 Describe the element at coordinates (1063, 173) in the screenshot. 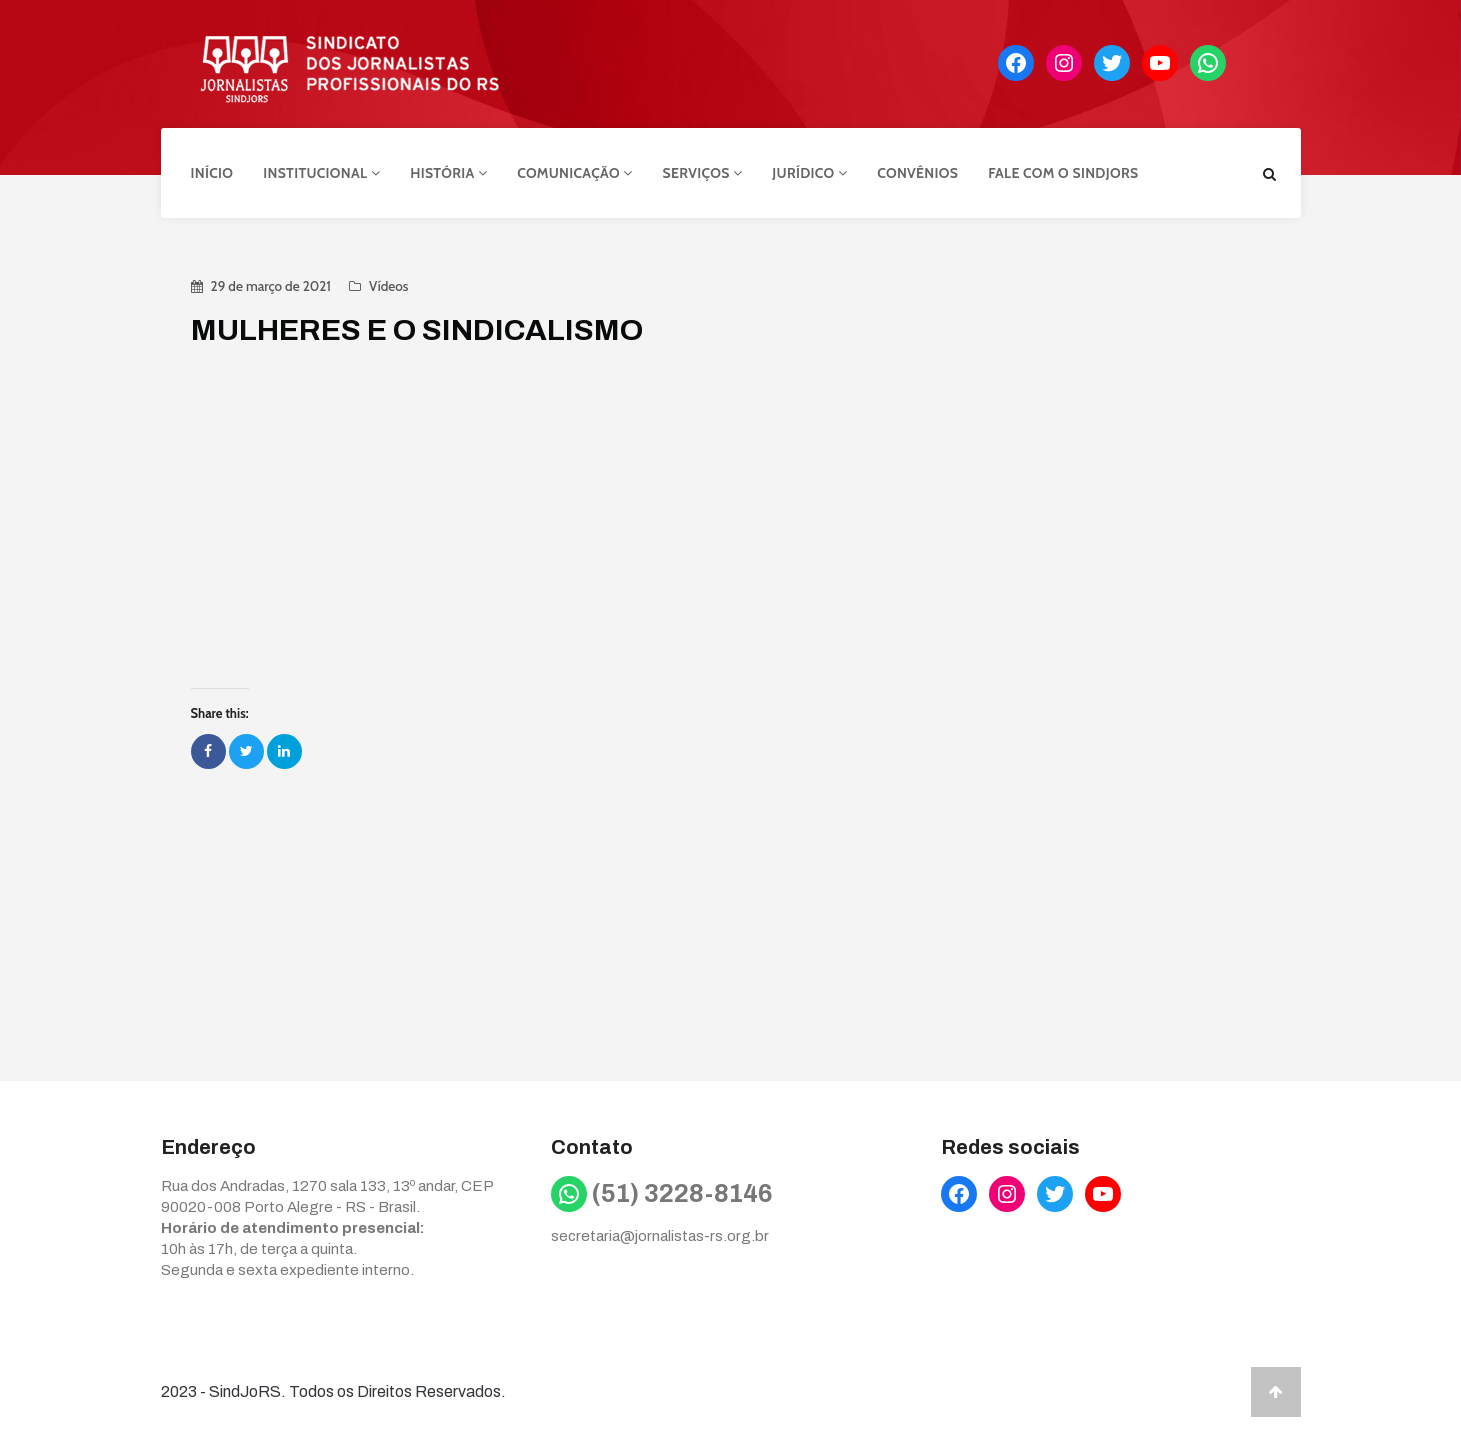

I see `Fale com o Sindjors` at that location.